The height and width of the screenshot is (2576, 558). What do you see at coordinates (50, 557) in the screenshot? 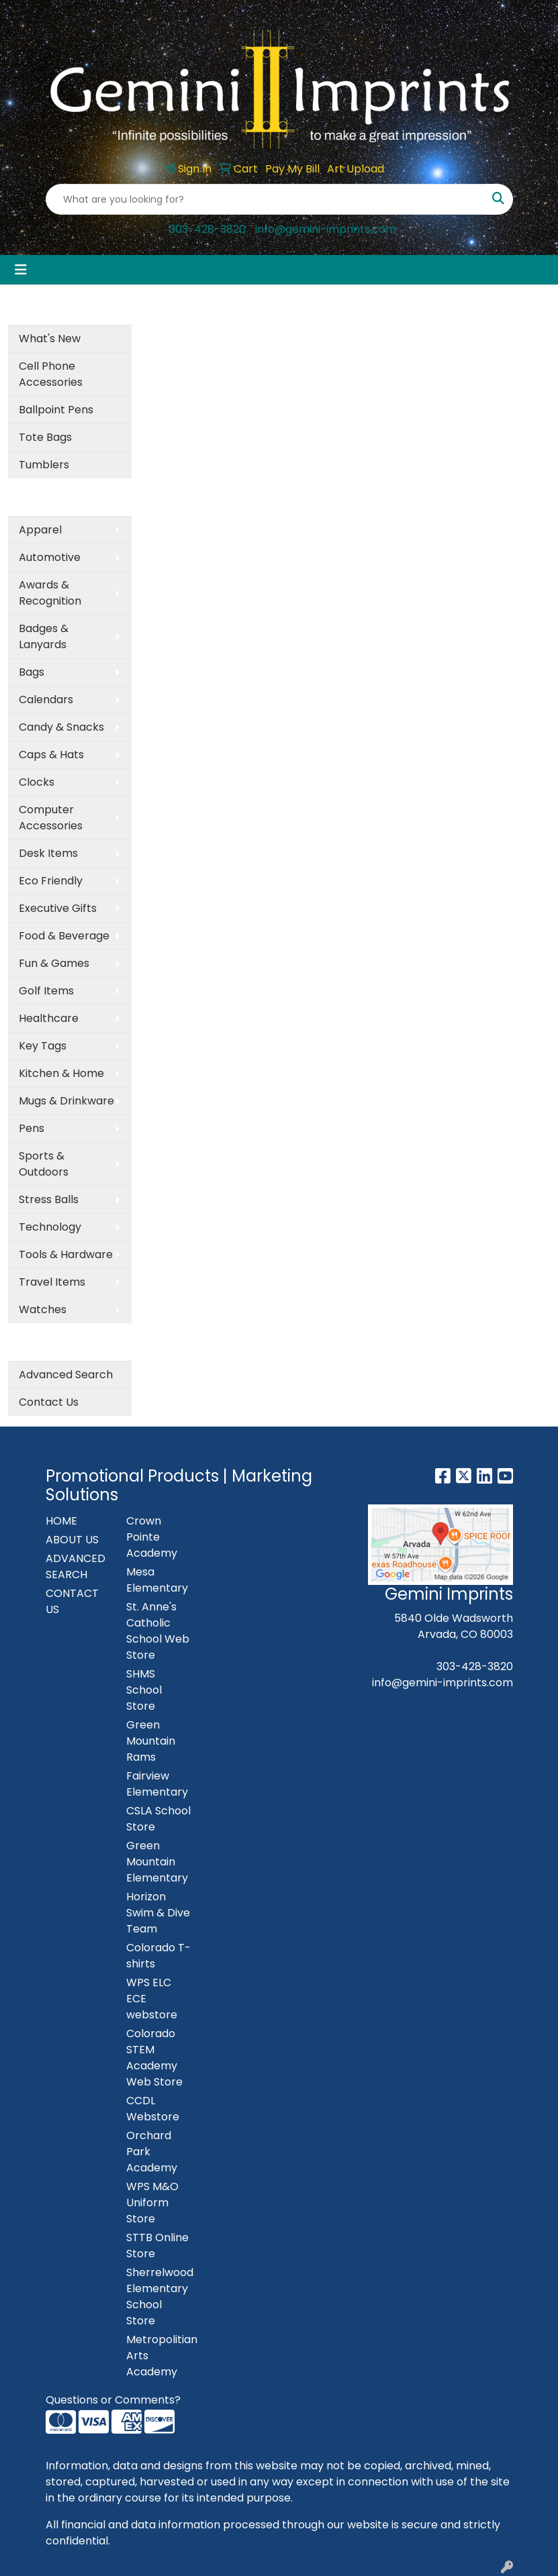
I see `Automotive` at bounding box center [50, 557].